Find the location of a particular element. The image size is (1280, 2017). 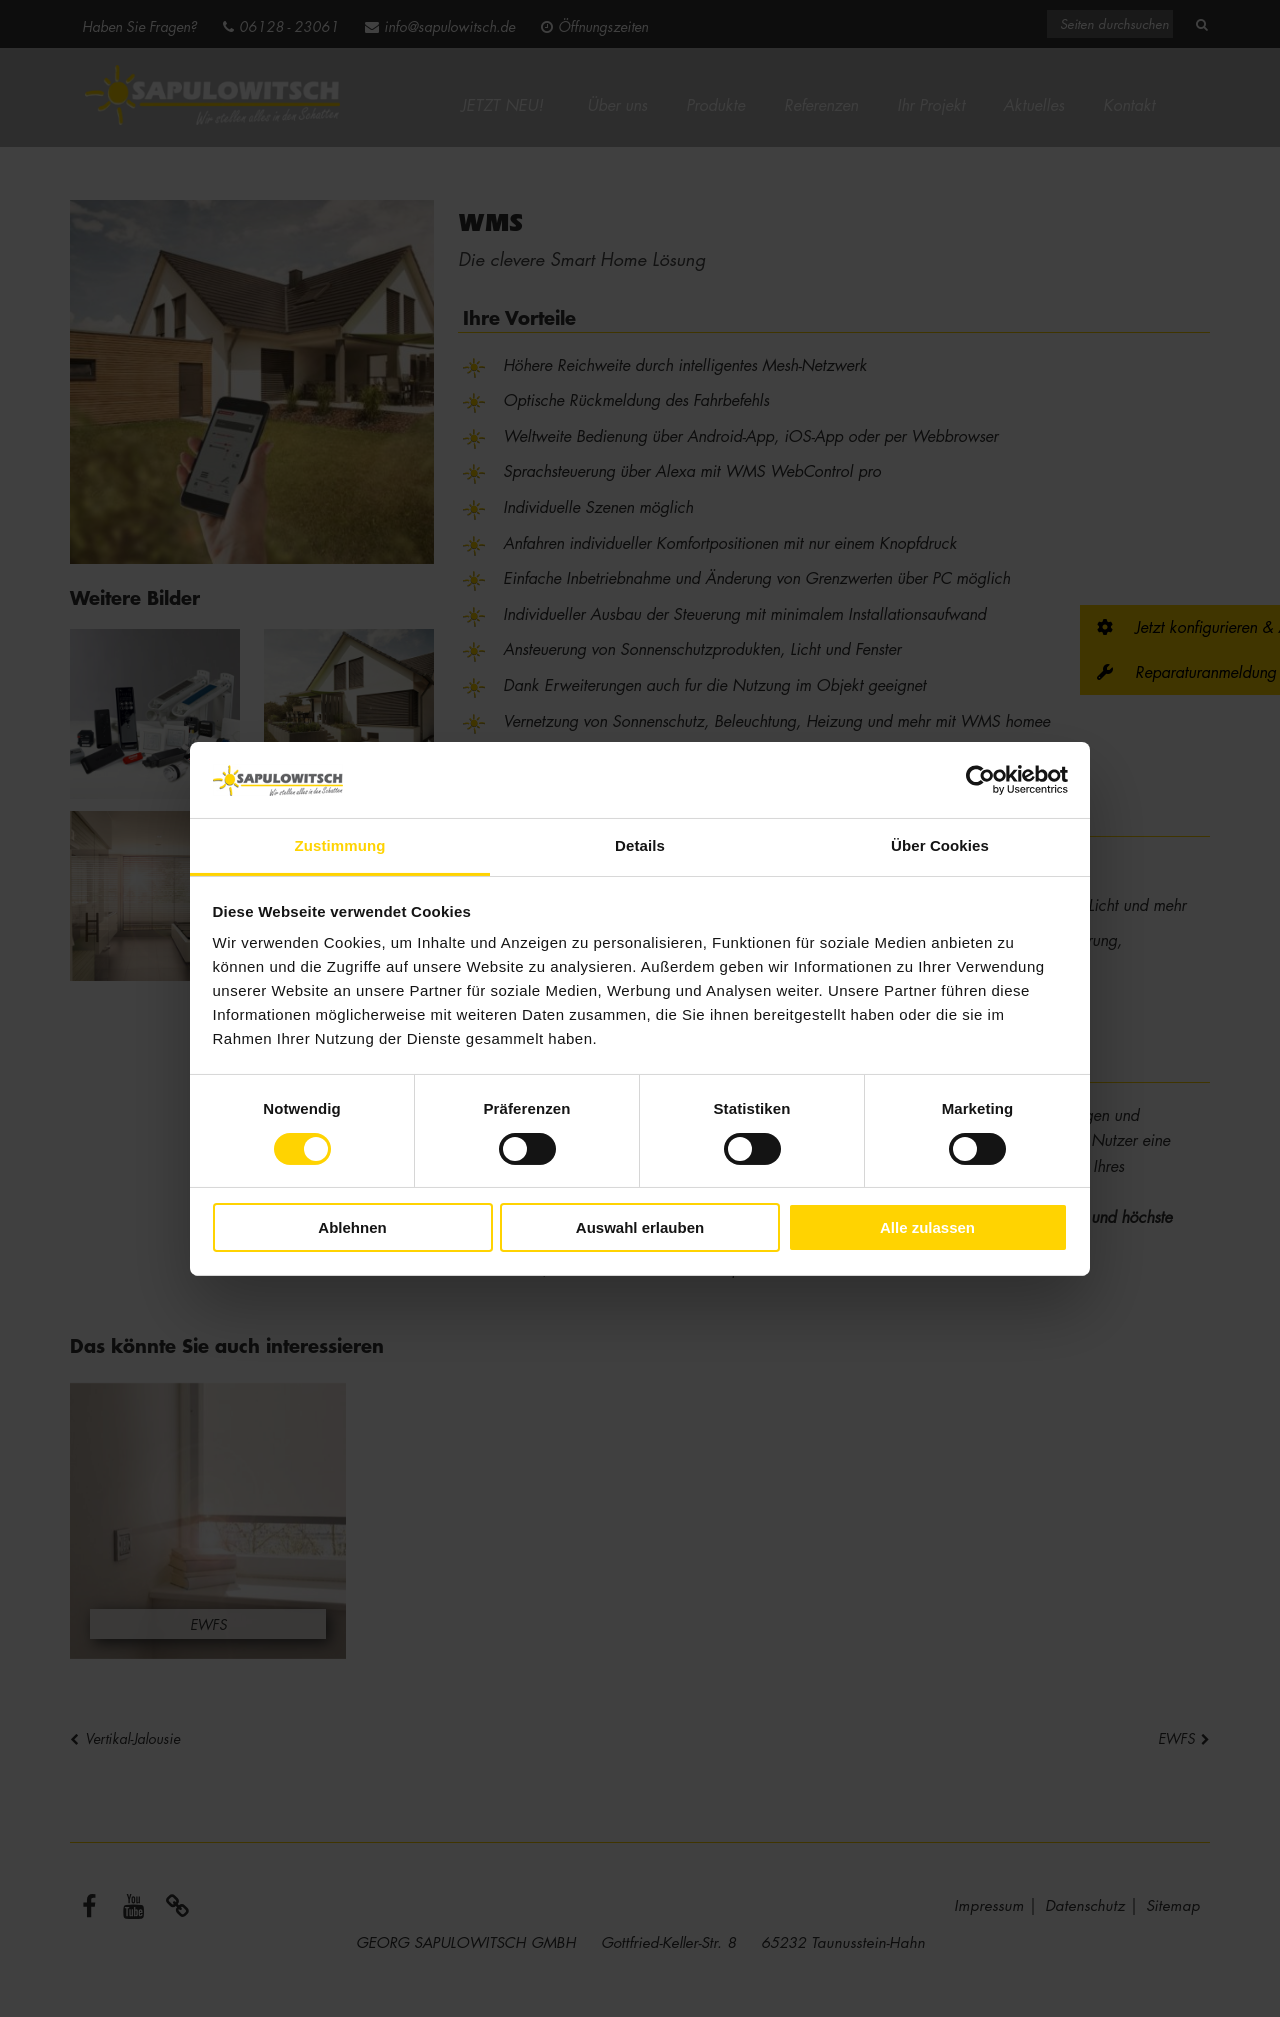

Details [tab] is located at coordinates (640, 845).